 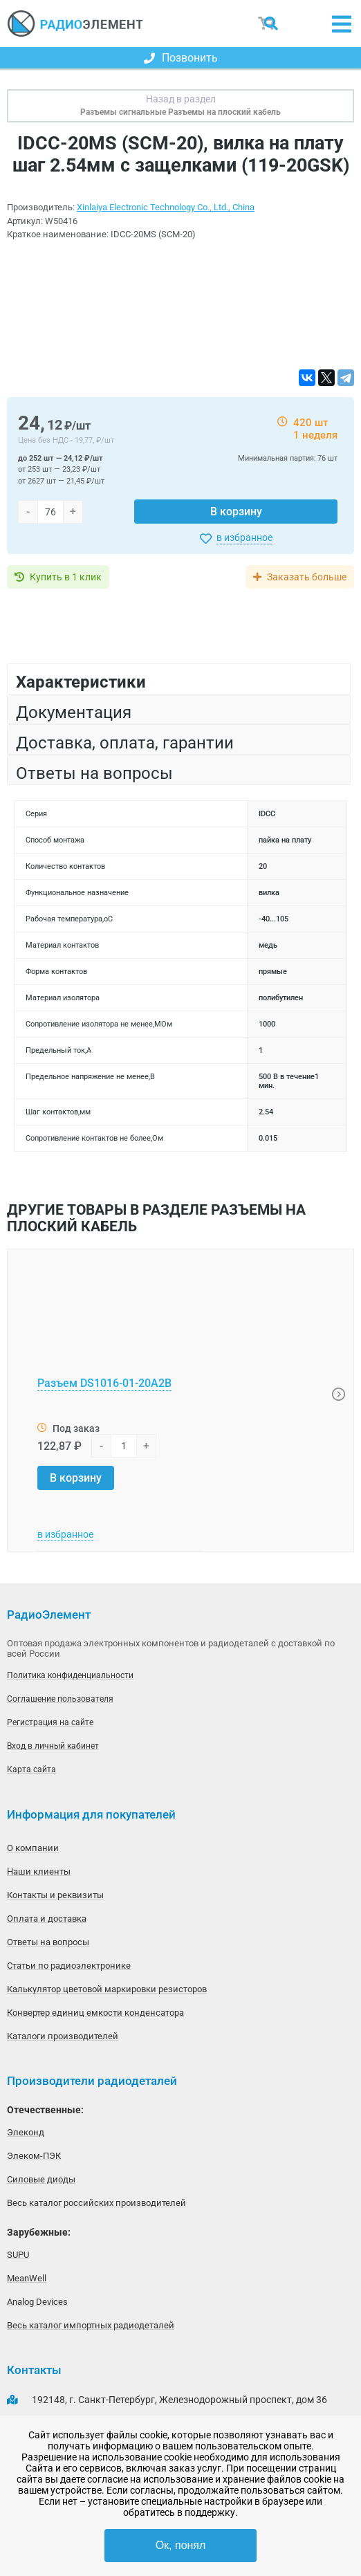 I want to click on Контакты и реквизиты, so click(x=55, y=1895).